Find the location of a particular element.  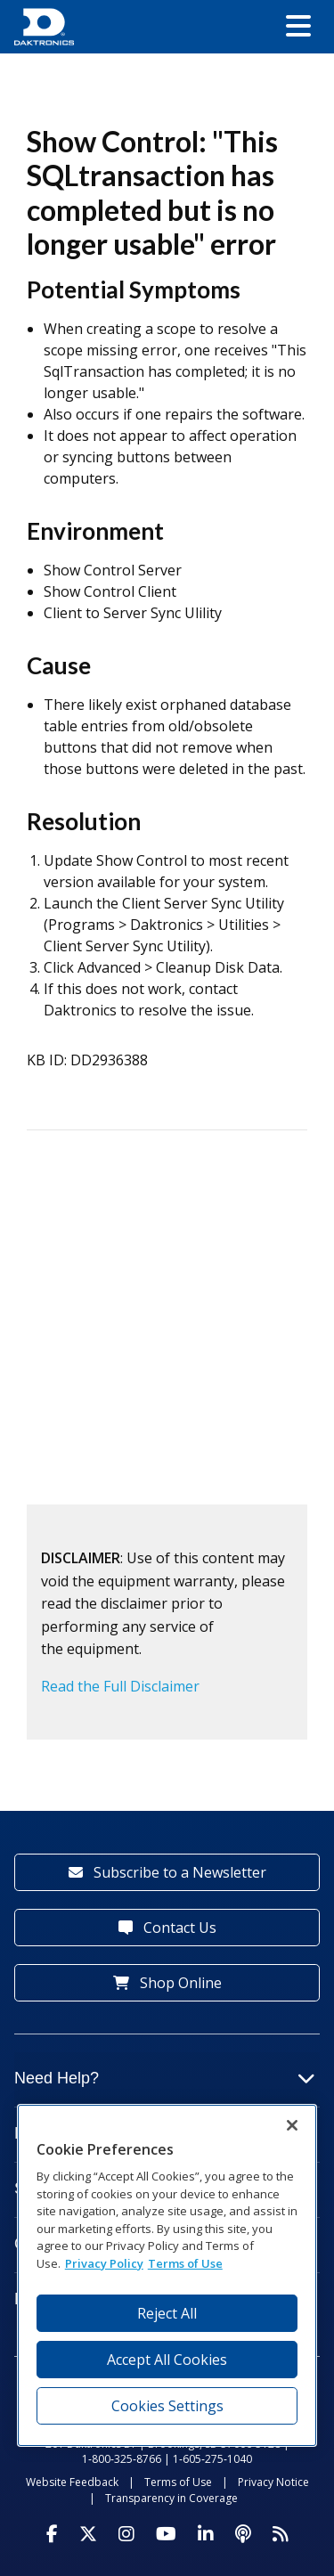

[button] is located at coordinates (298, 27).